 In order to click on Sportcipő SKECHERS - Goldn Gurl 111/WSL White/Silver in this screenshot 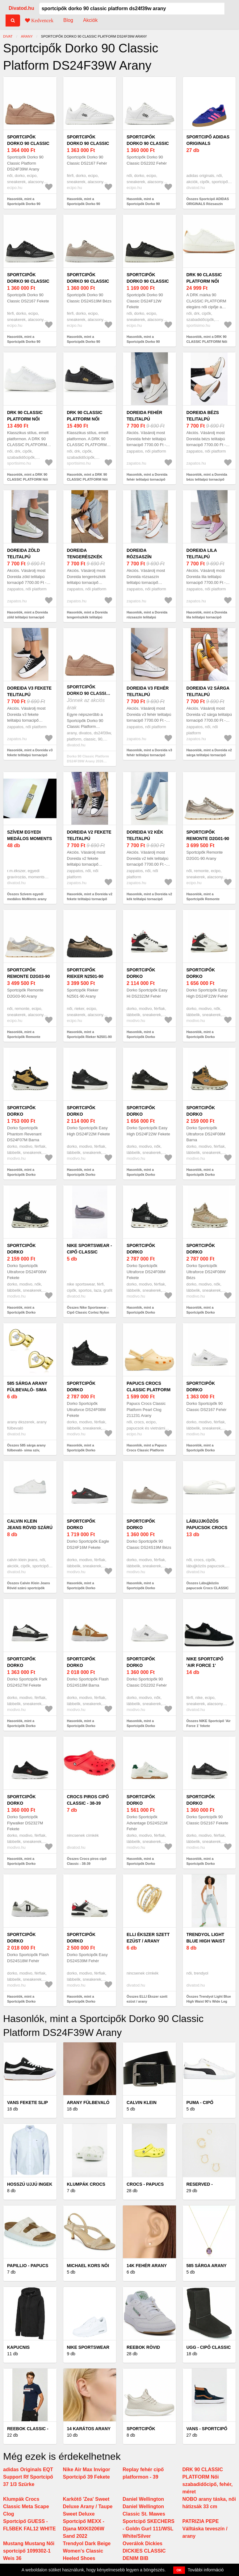, I will do `click(148, 2529)`.